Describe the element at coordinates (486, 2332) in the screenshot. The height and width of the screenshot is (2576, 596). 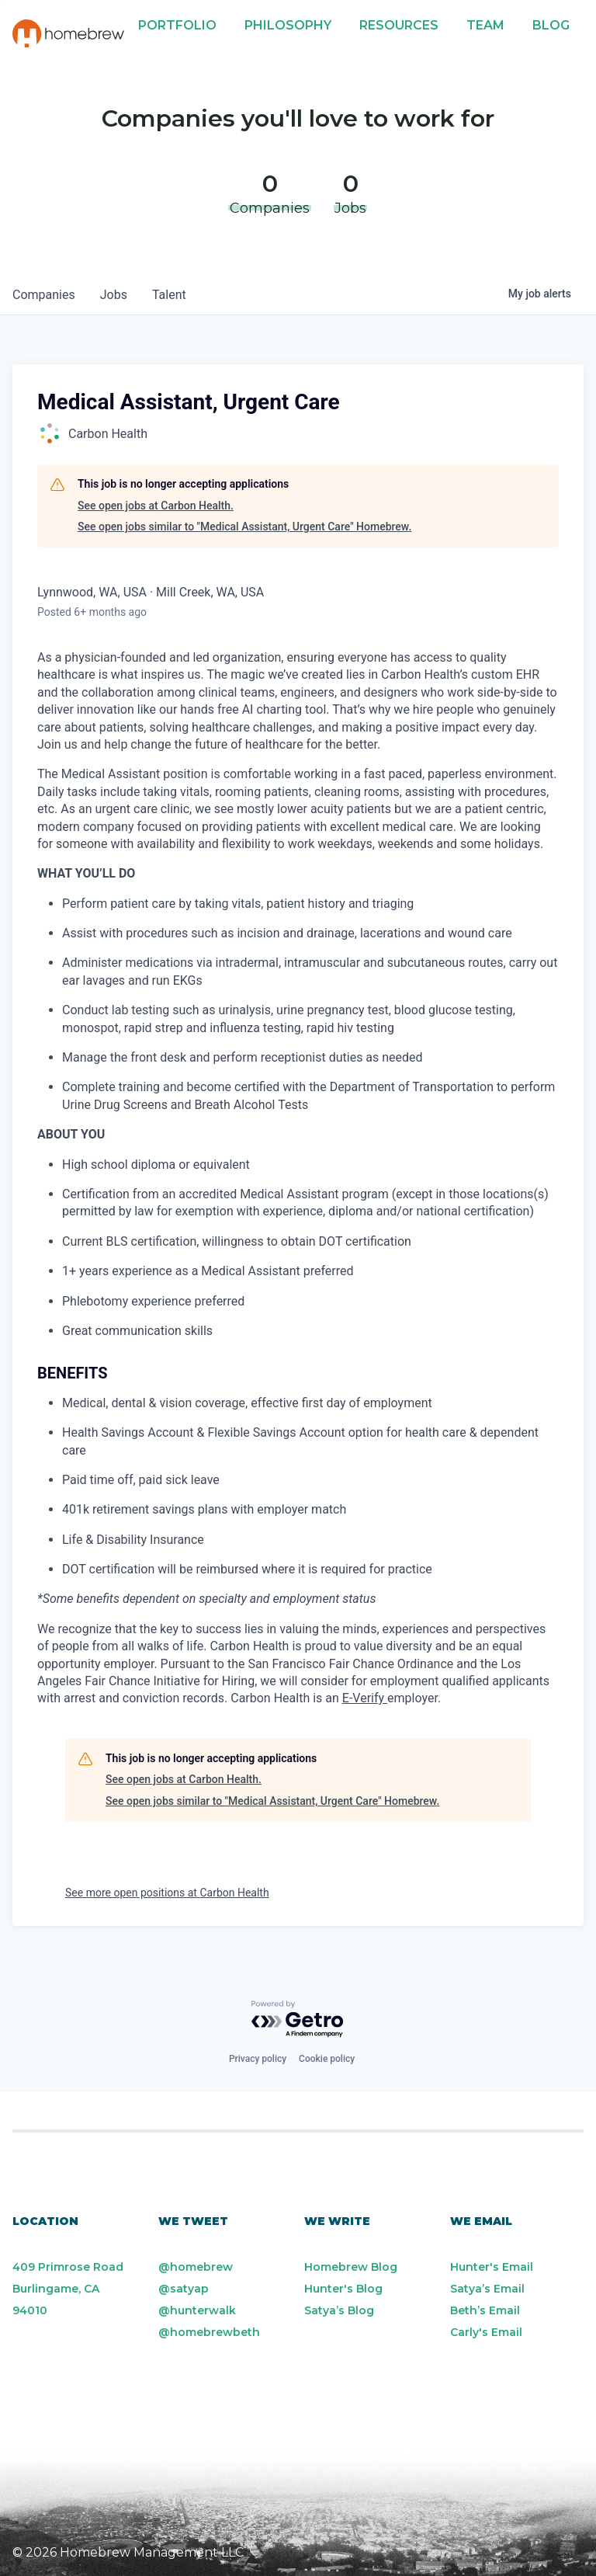
I see `Carly's Email` at that location.